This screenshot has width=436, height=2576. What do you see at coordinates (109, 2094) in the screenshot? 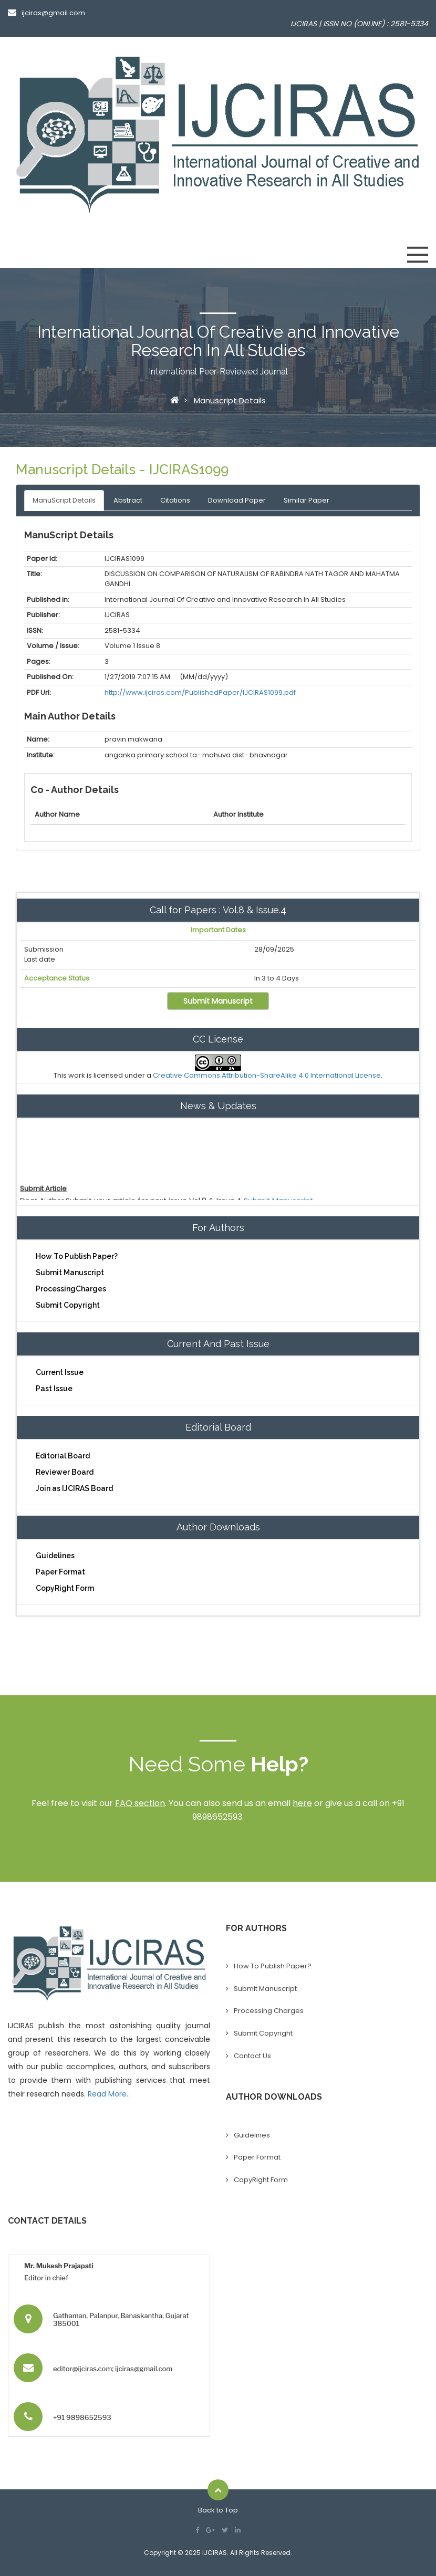
I see `Read More..` at bounding box center [109, 2094].